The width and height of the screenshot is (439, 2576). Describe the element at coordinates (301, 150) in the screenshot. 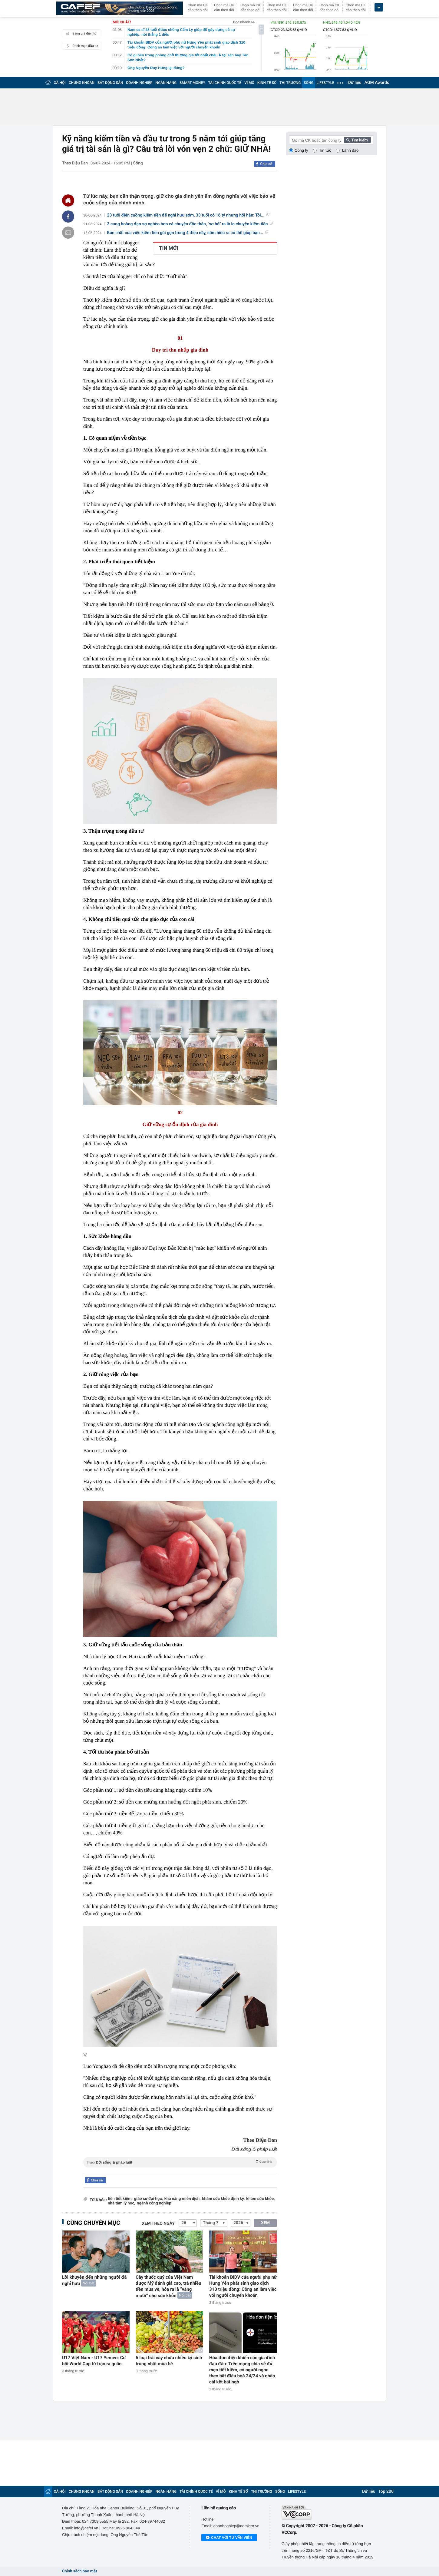

I see `Công ty` at that location.